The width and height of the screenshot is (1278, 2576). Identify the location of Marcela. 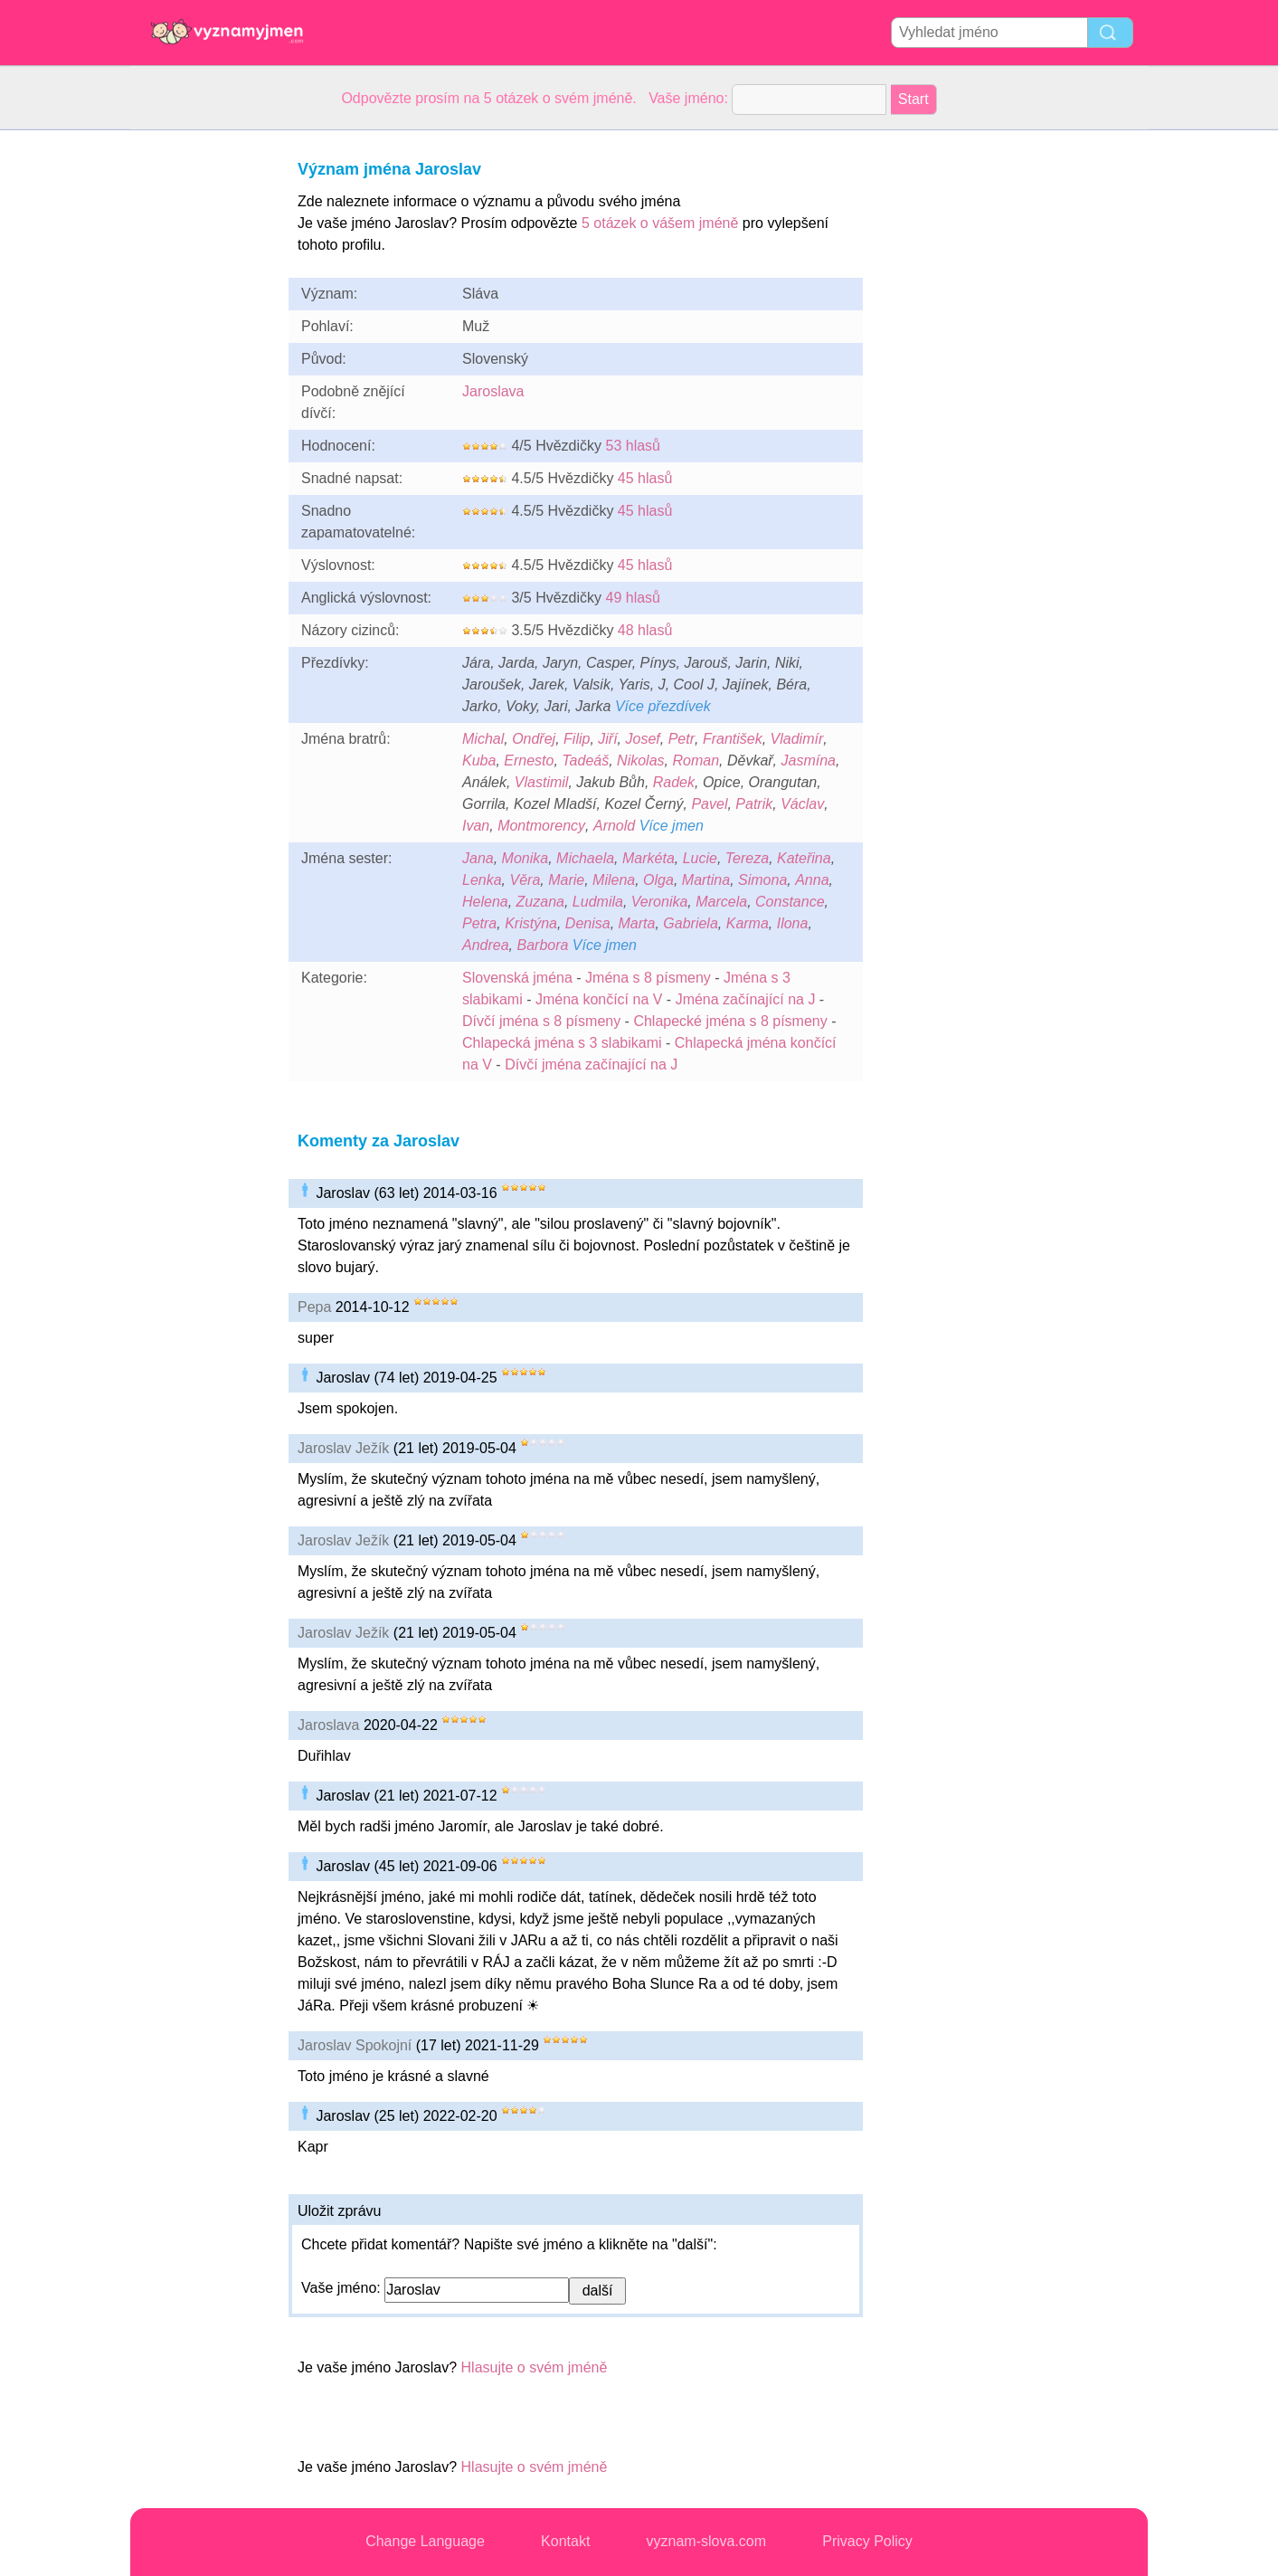
(721, 901).